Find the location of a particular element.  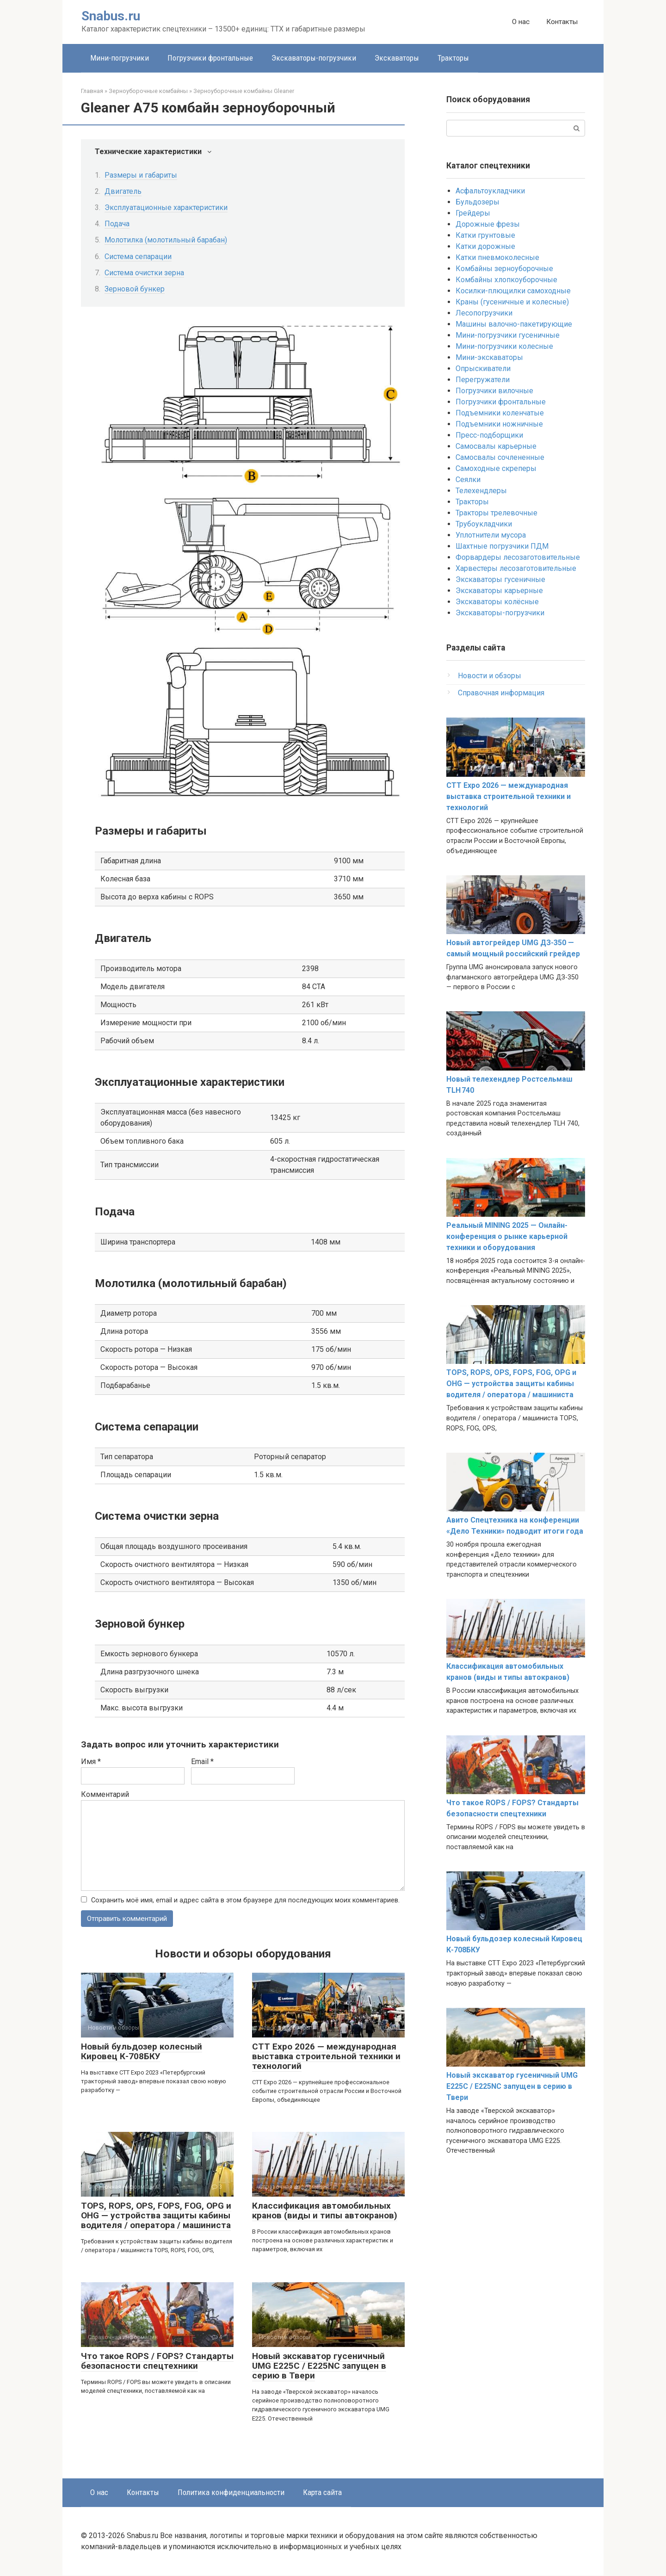

Катки грунтовые is located at coordinates (485, 235).